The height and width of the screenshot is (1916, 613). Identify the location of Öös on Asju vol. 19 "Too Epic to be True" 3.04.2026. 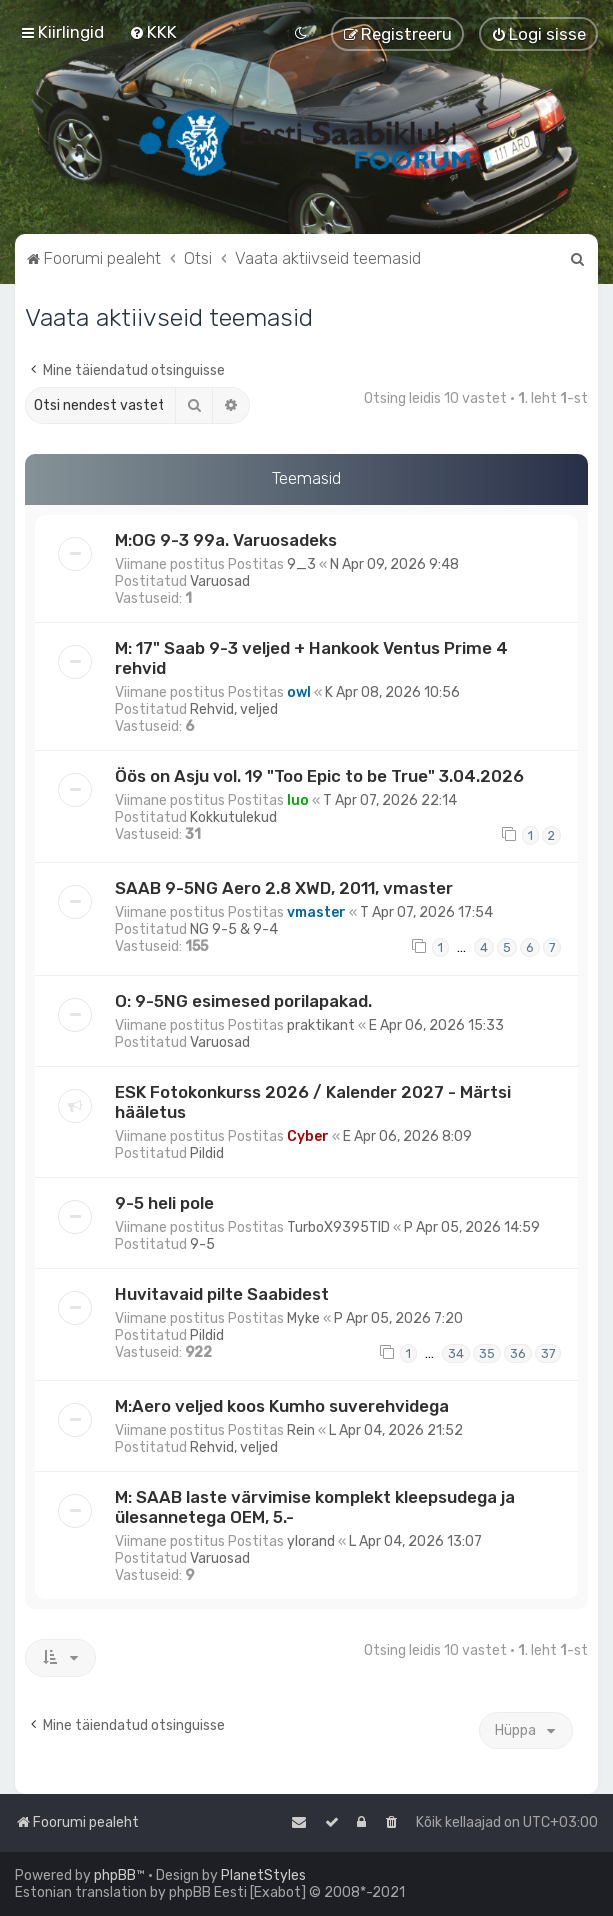
(319, 776).